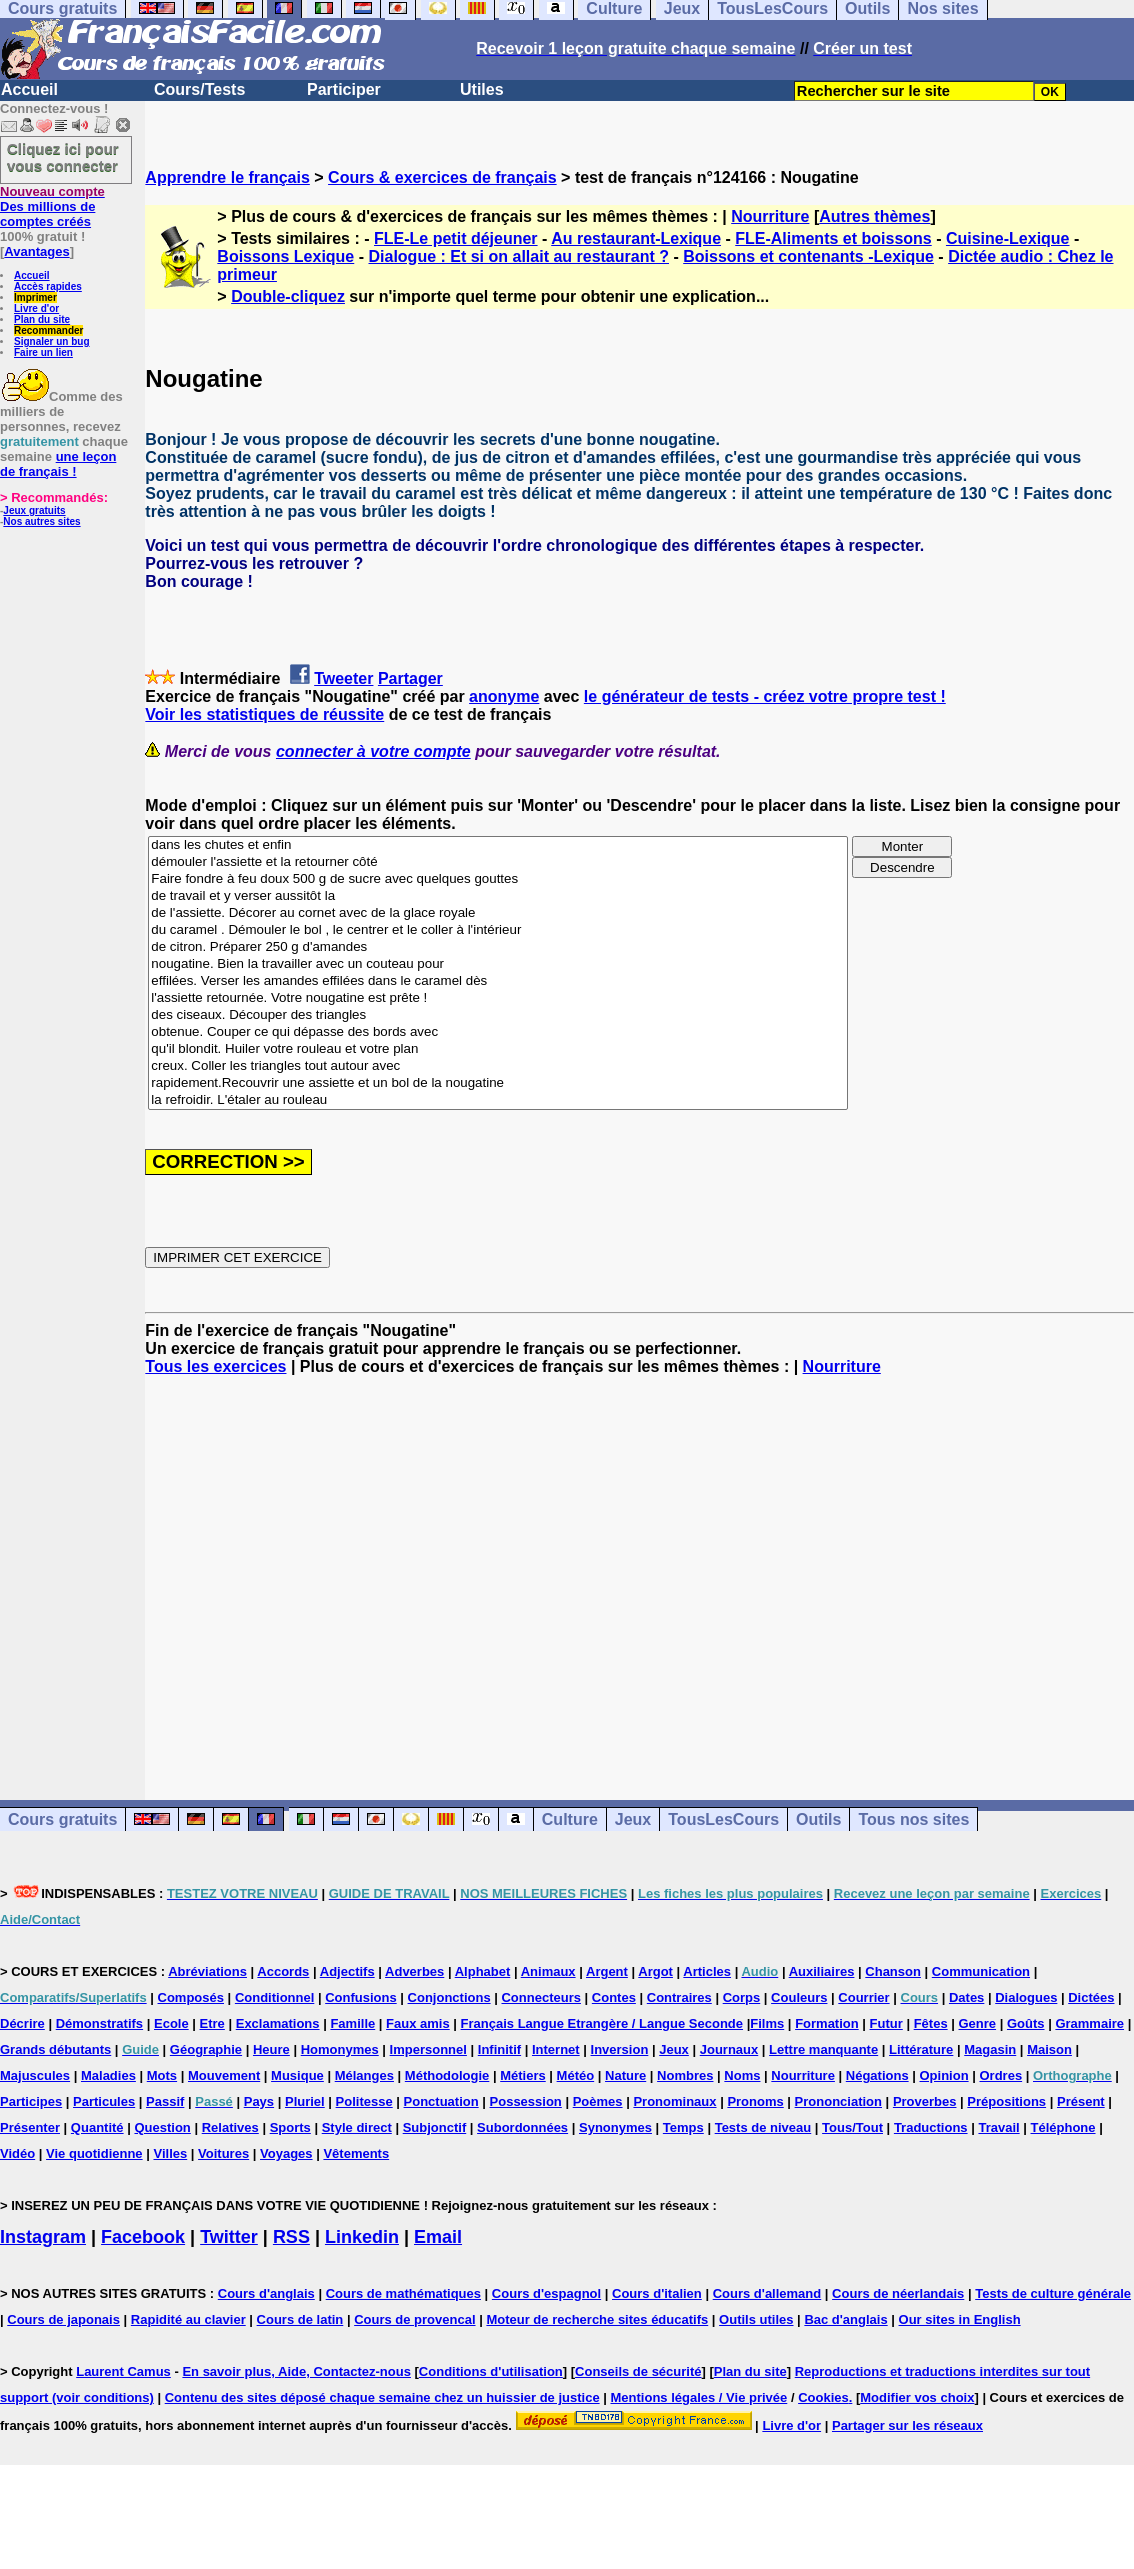  I want to click on Boissons Lexique, so click(285, 256).